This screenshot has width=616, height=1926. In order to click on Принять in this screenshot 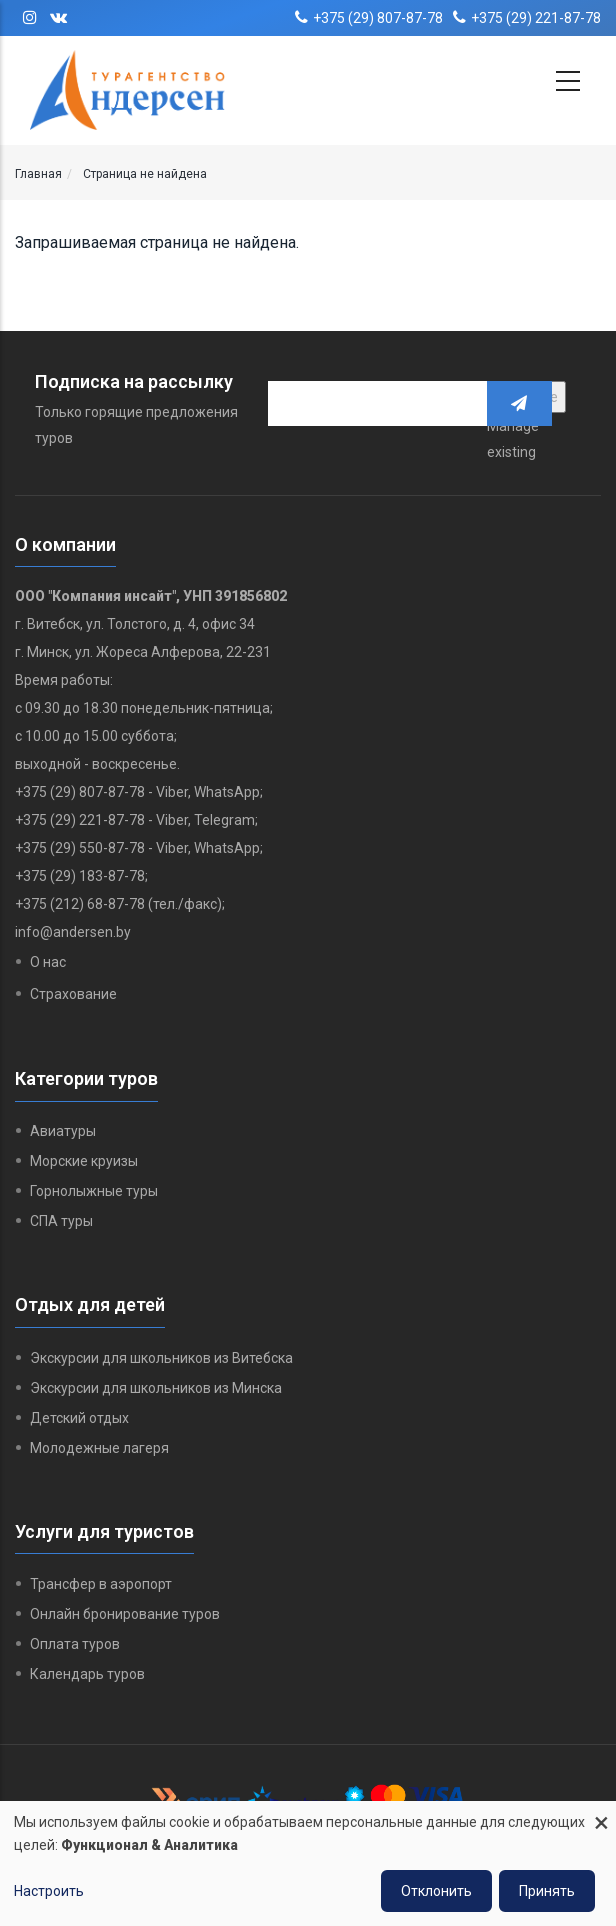, I will do `click(547, 1891)`.